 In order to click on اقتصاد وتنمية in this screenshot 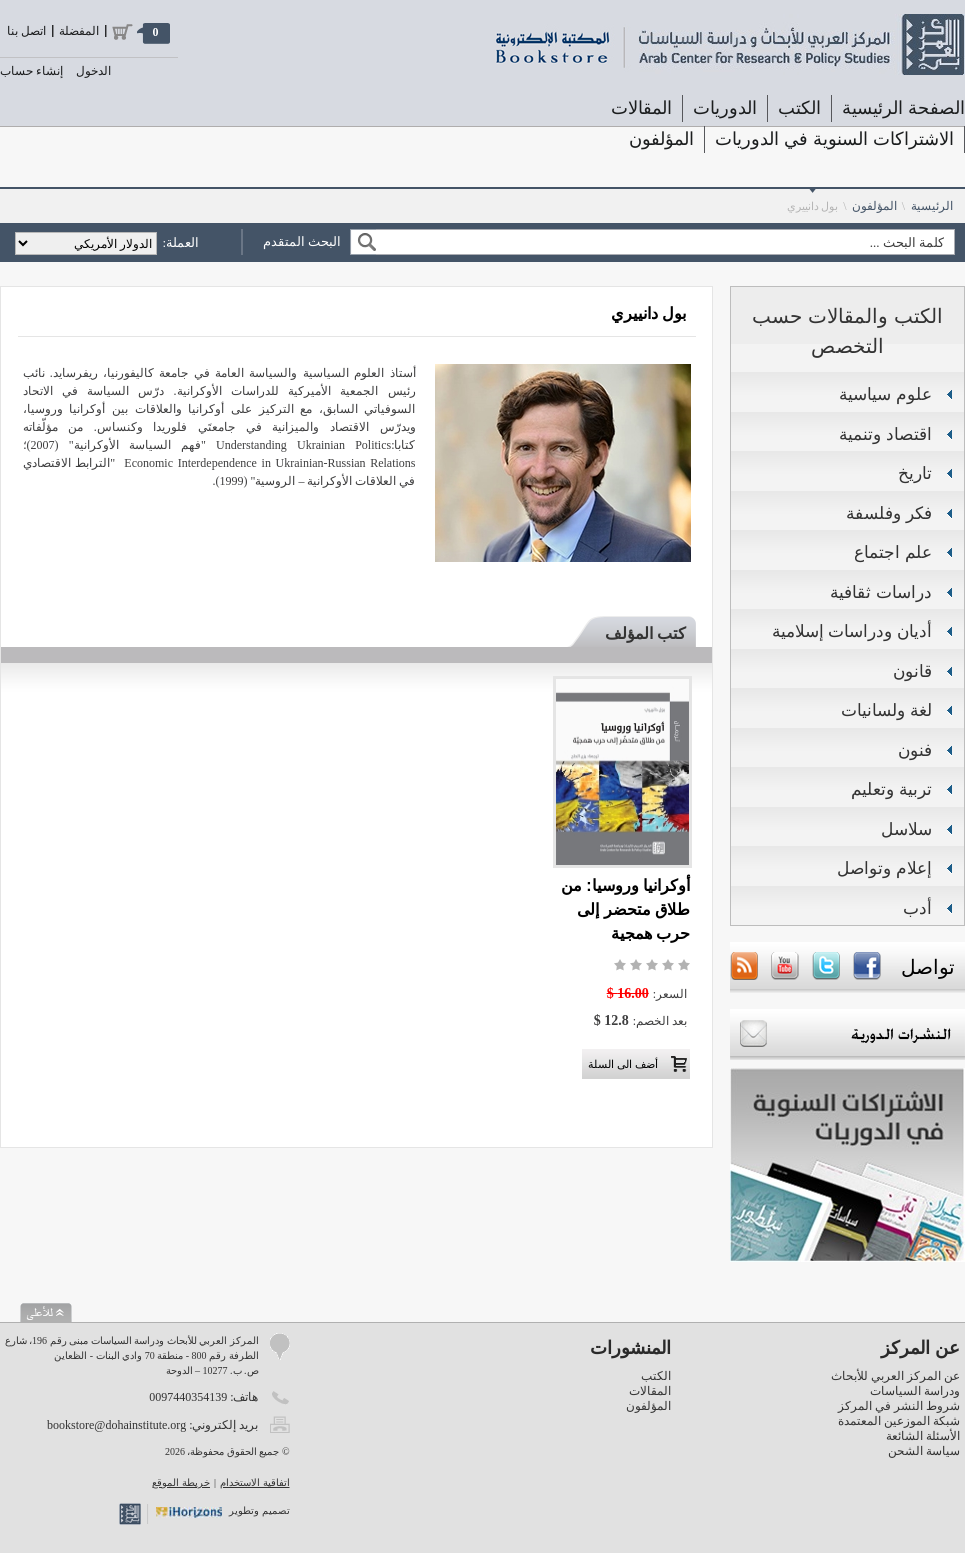, I will do `click(885, 434)`.